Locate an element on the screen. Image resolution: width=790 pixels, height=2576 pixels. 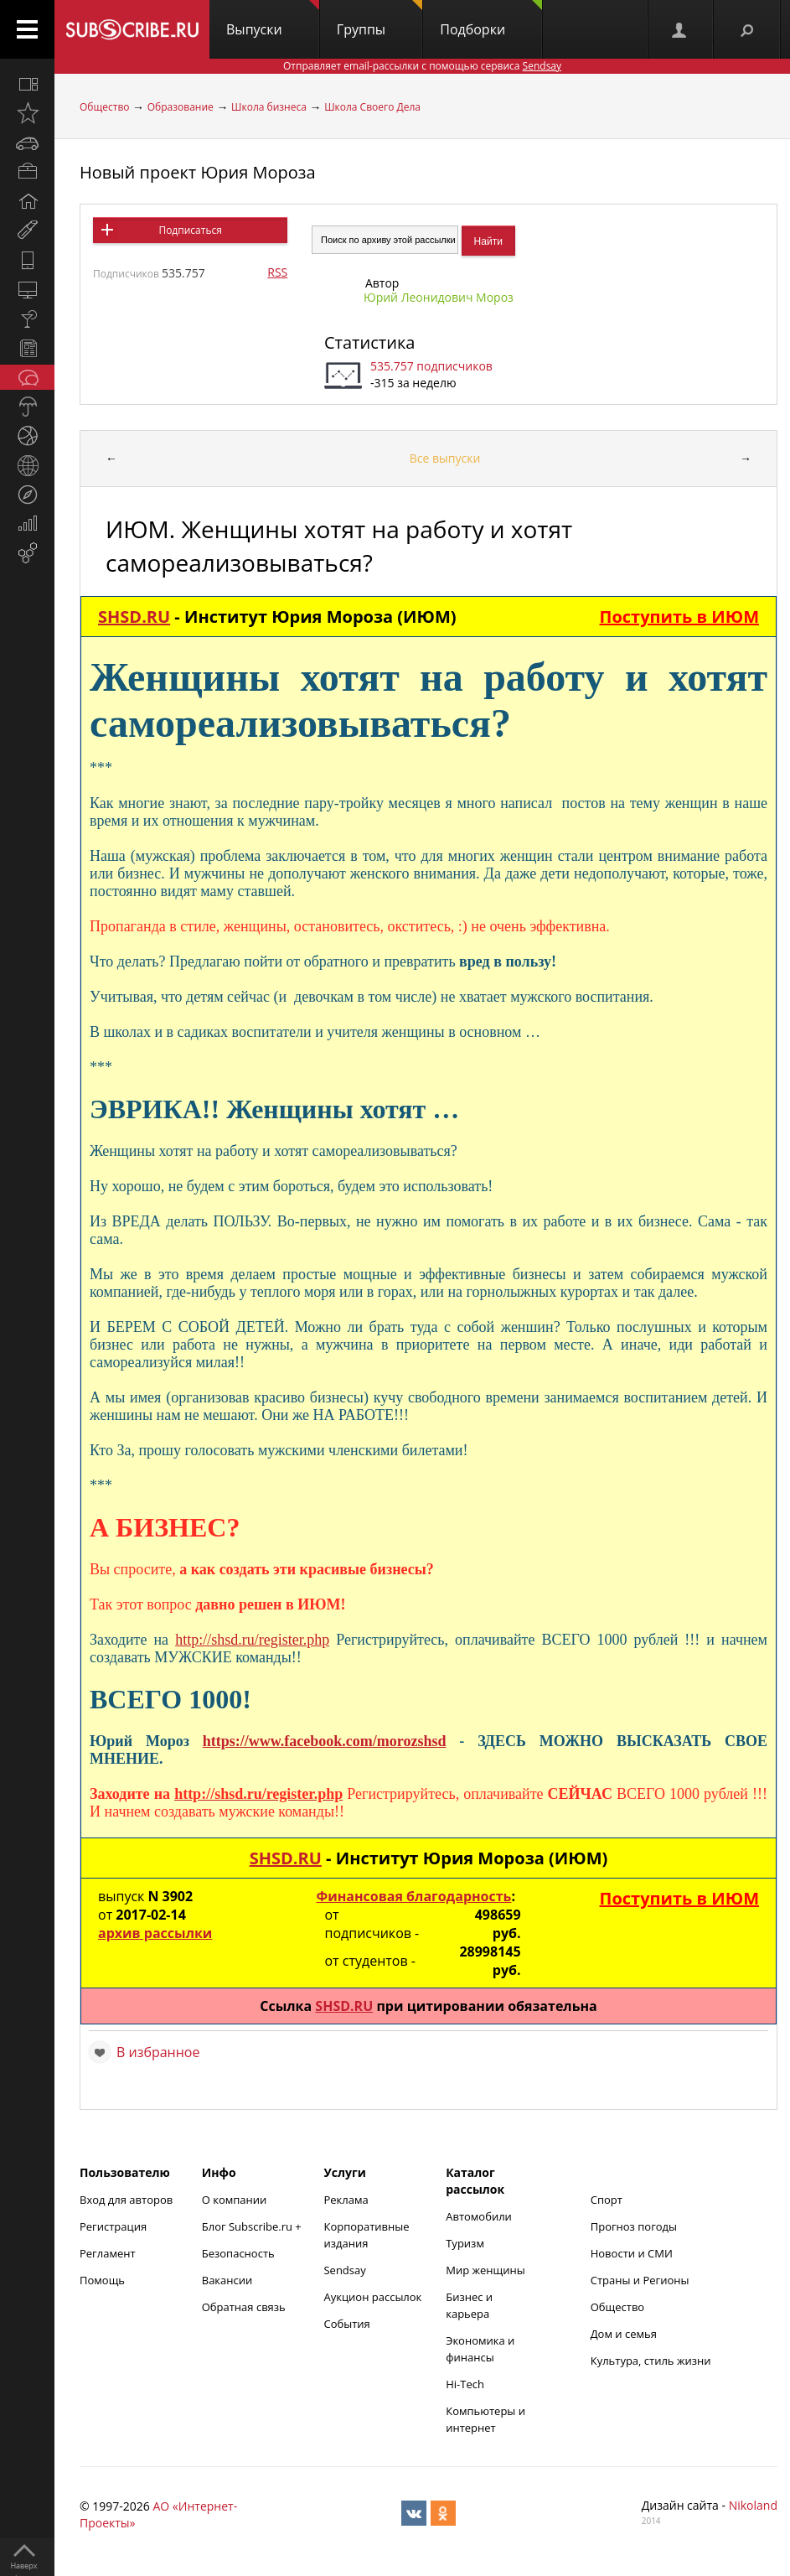
Безопасность is located at coordinates (238, 2253).